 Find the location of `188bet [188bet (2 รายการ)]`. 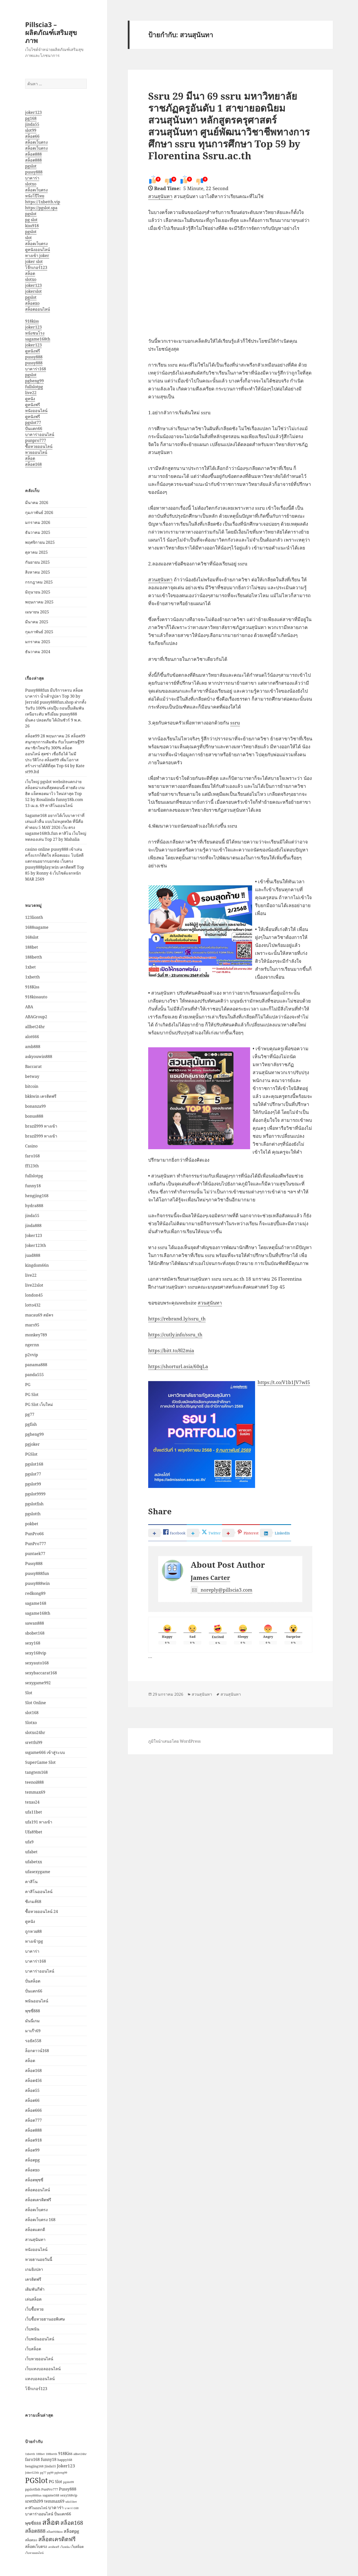

188bet [188bet (2 รายการ)] is located at coordinates (40, 2454).